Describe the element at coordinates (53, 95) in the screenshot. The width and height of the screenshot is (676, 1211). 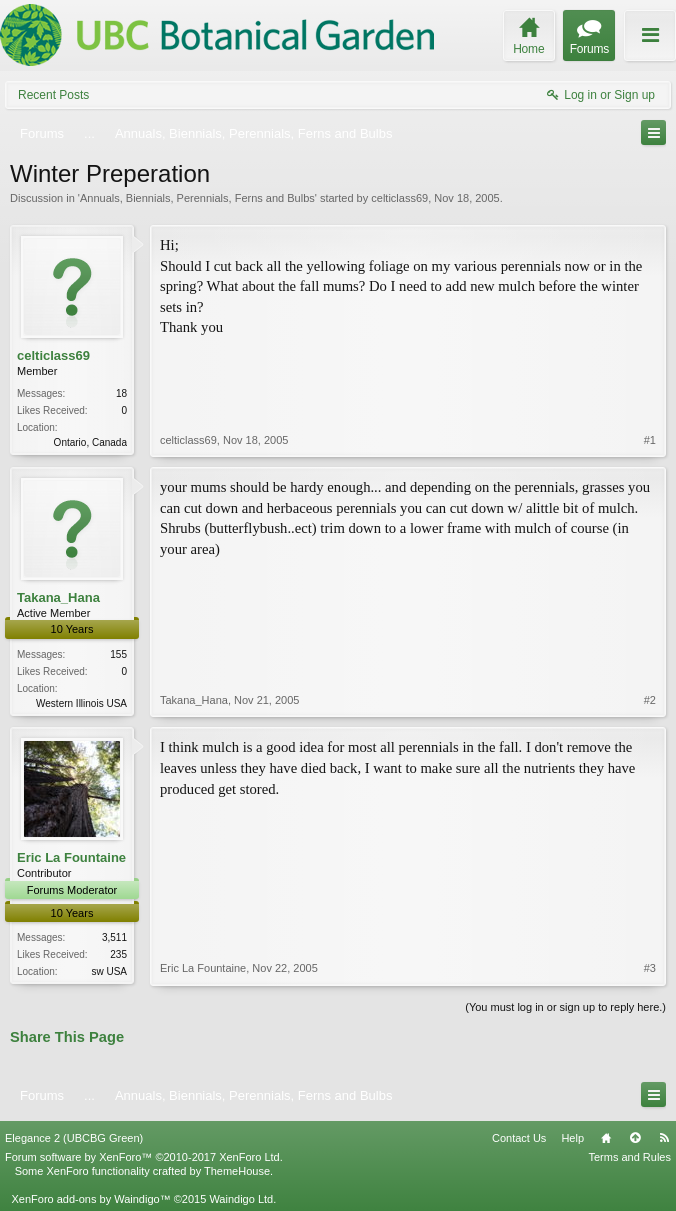
I see `Recent Posts` at that location.